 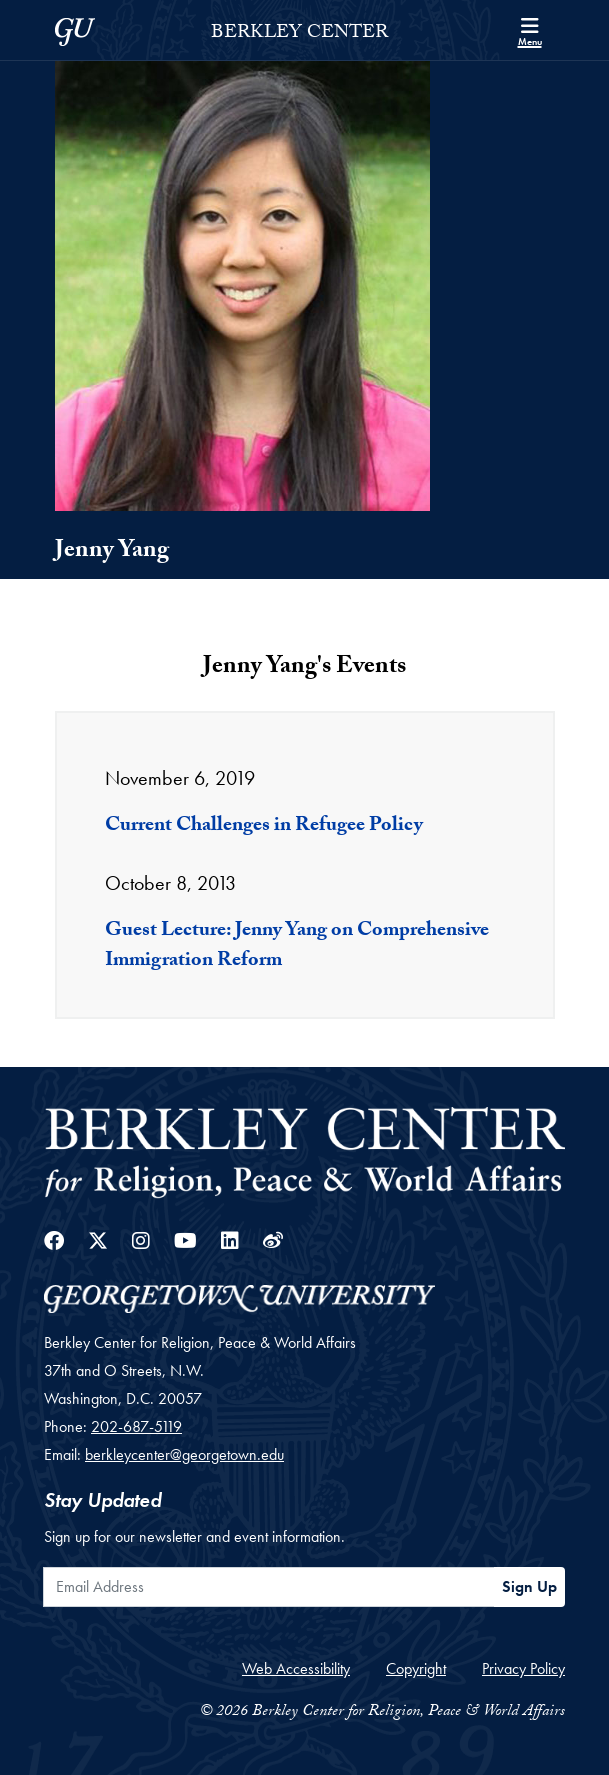 I want to click on berkleycenter@georgetown.edu, so click(x=184, y=1454).